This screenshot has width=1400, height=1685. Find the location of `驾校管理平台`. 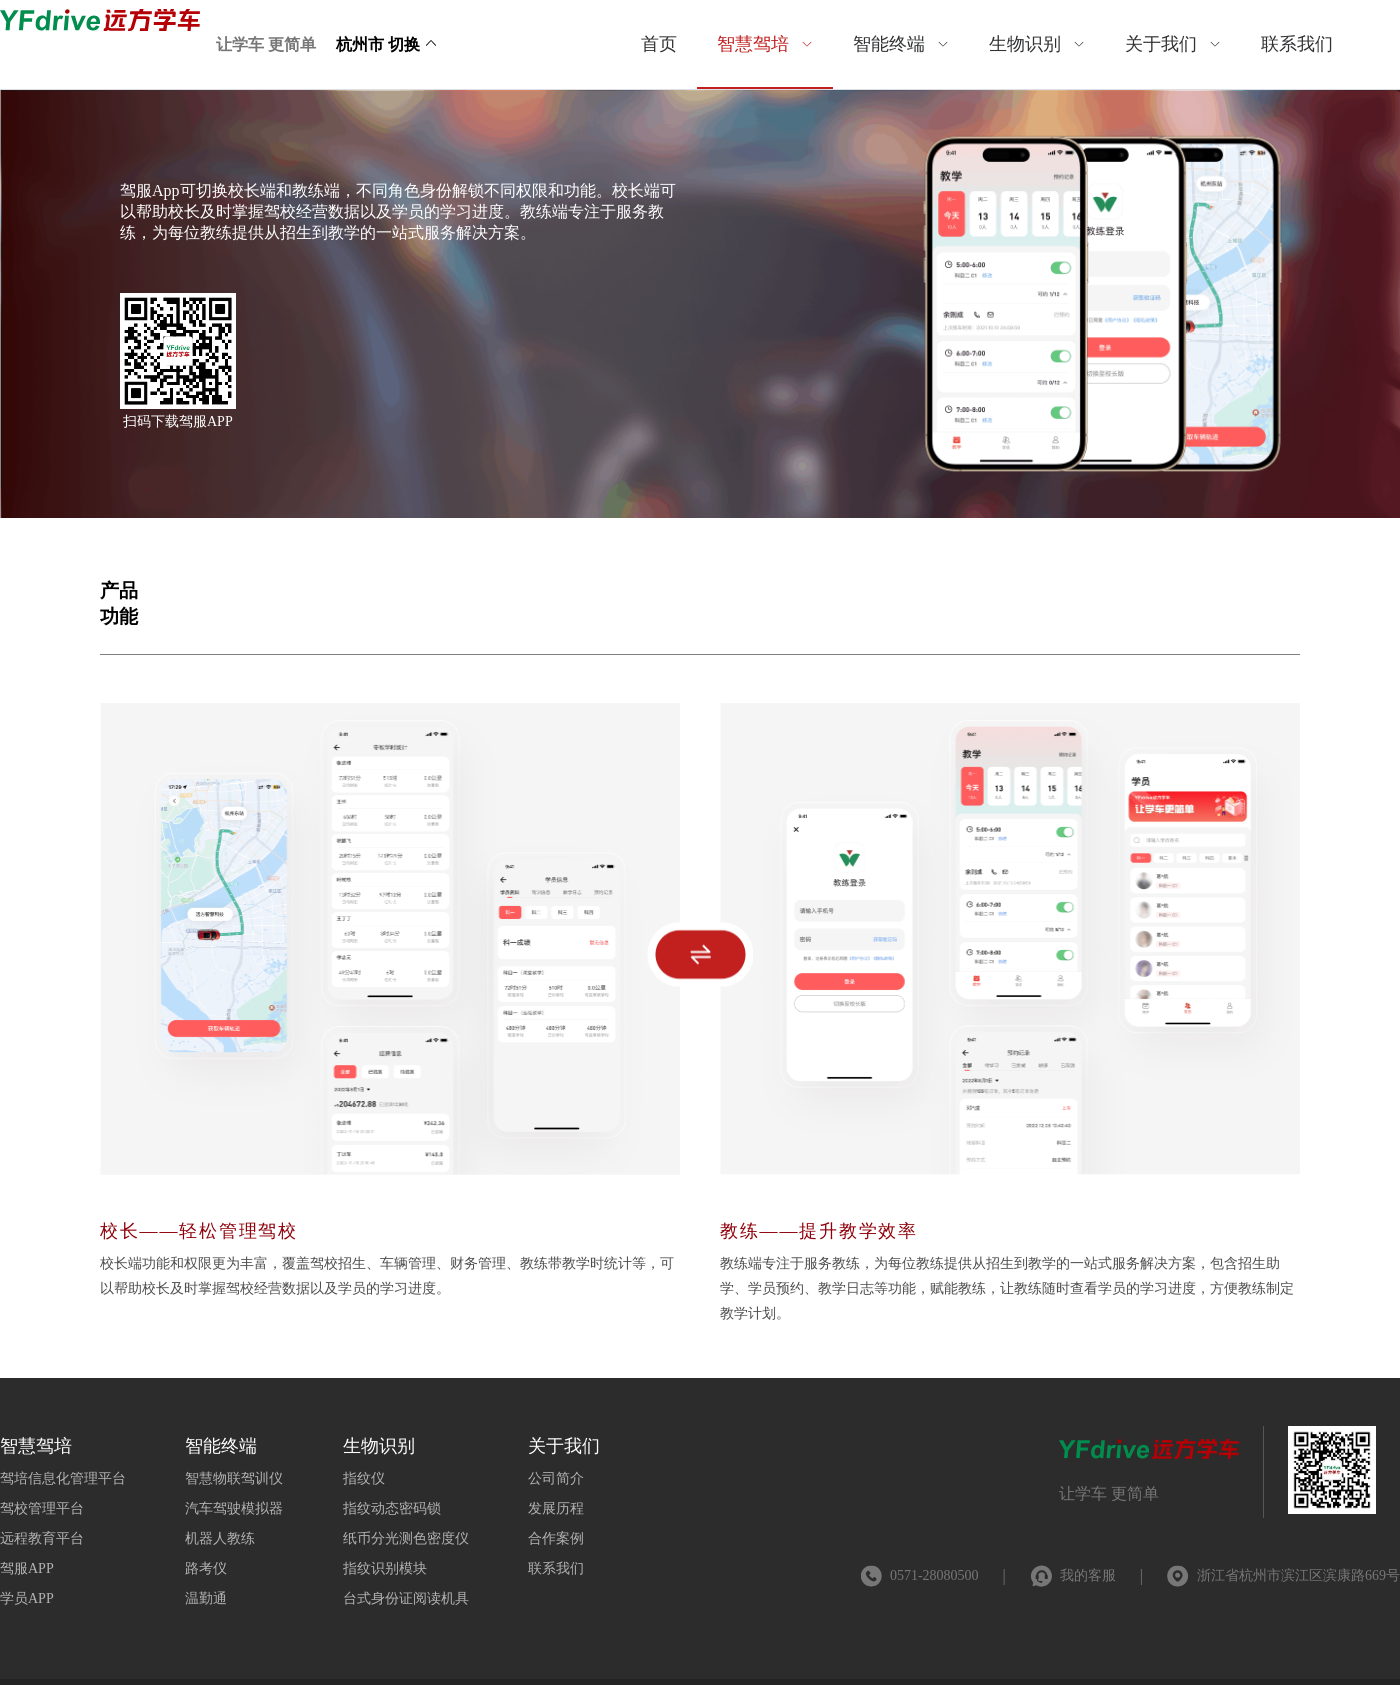

驾校管理平台 is located at coordinates (42, 1508).